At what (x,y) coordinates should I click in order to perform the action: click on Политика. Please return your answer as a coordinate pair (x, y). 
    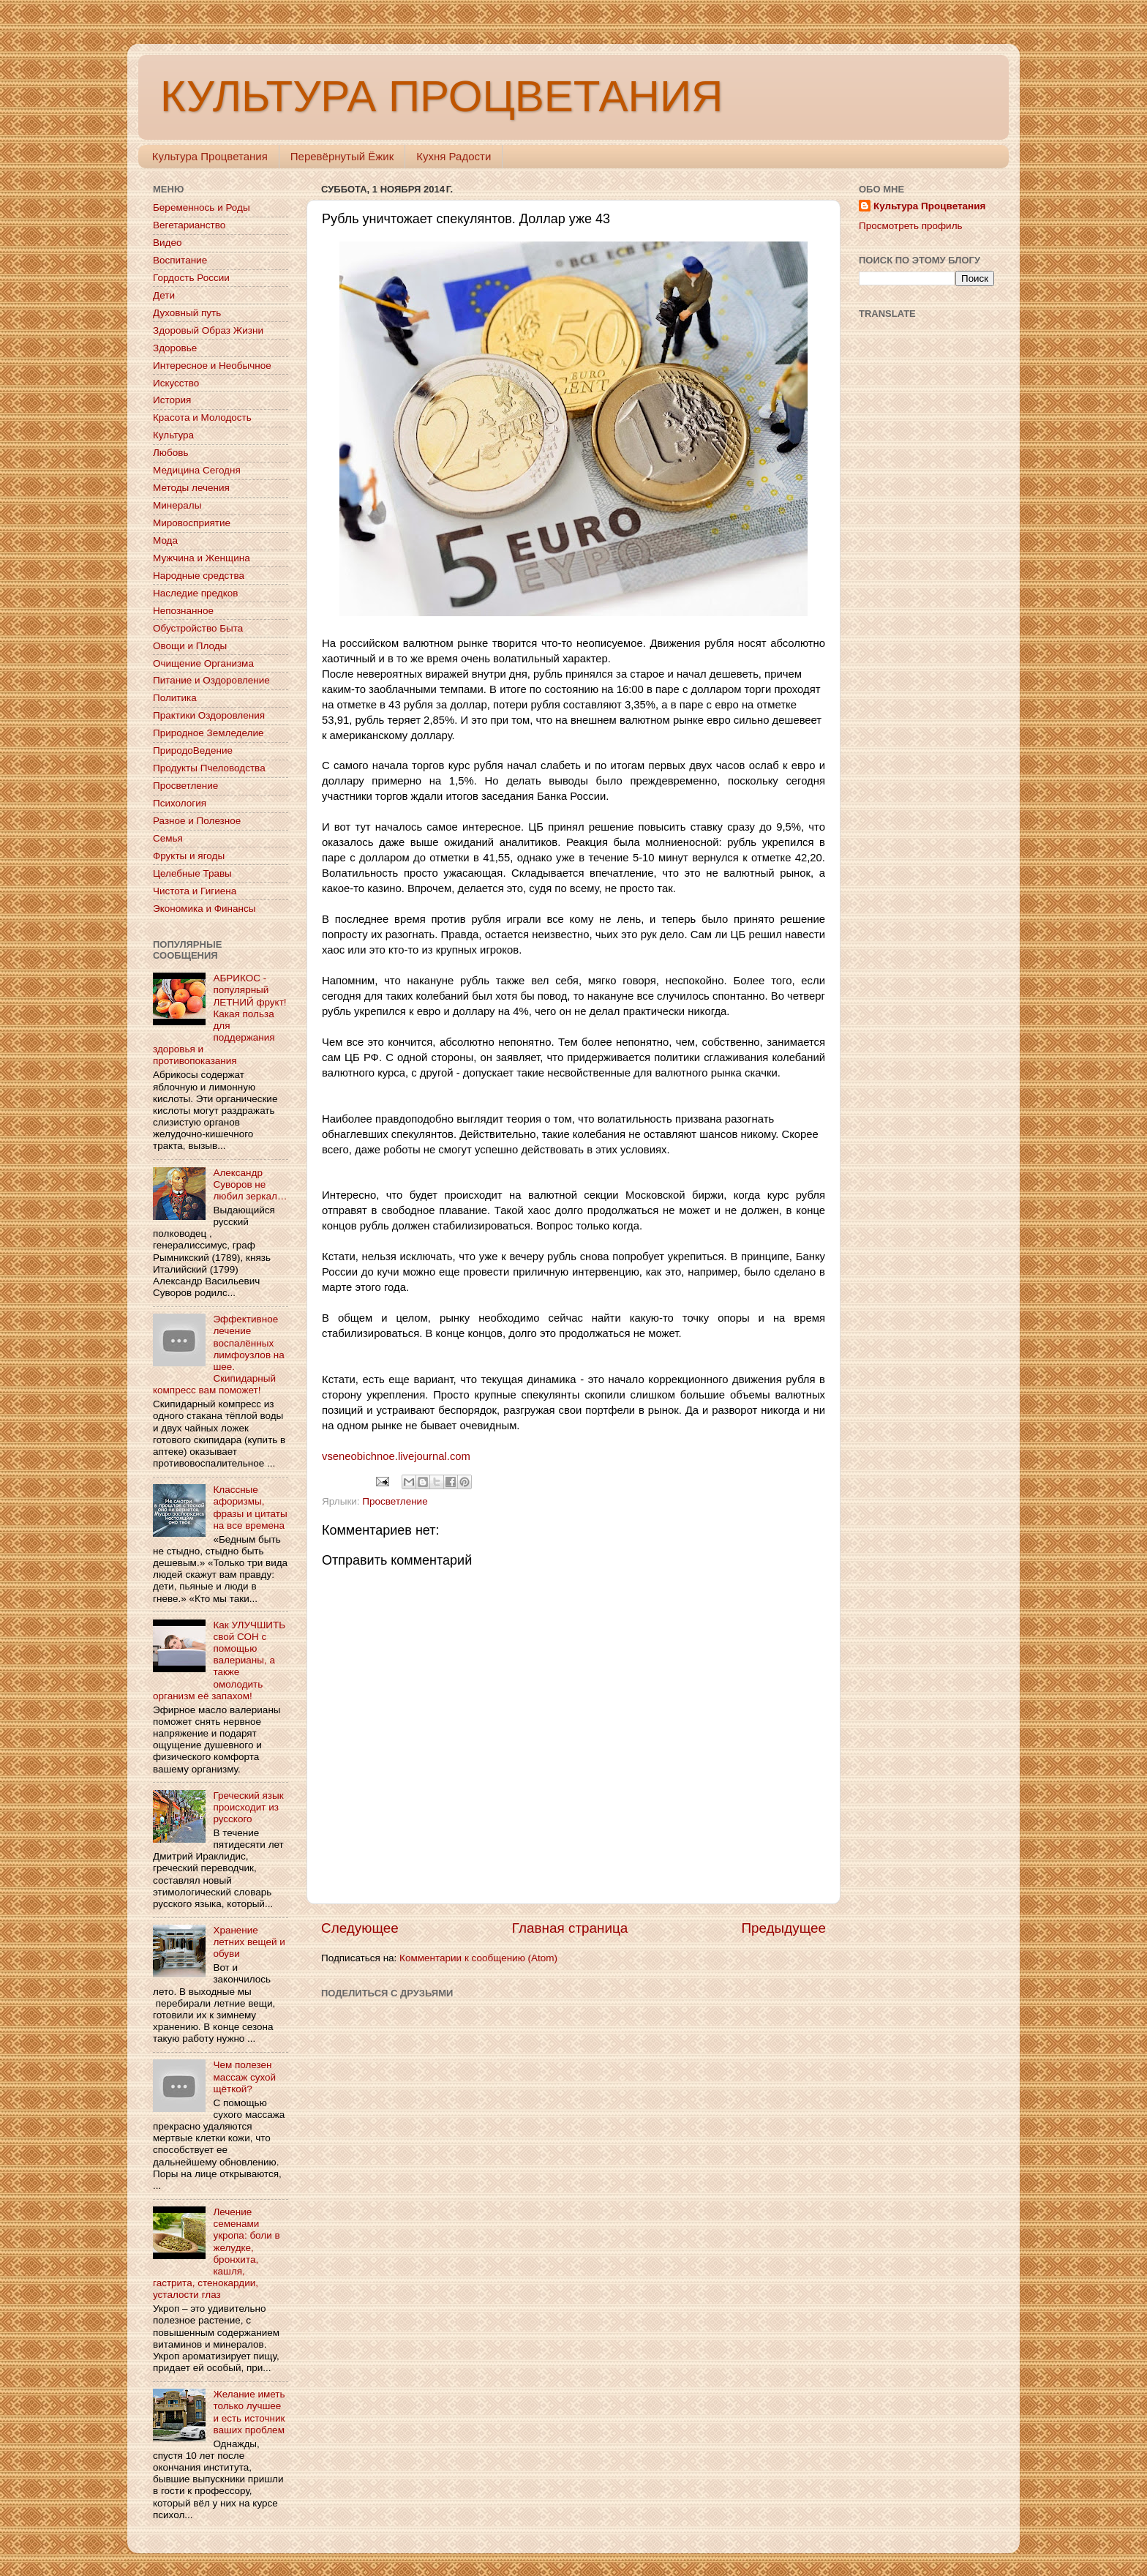
    Looking at the image, I should click on (175, 697).